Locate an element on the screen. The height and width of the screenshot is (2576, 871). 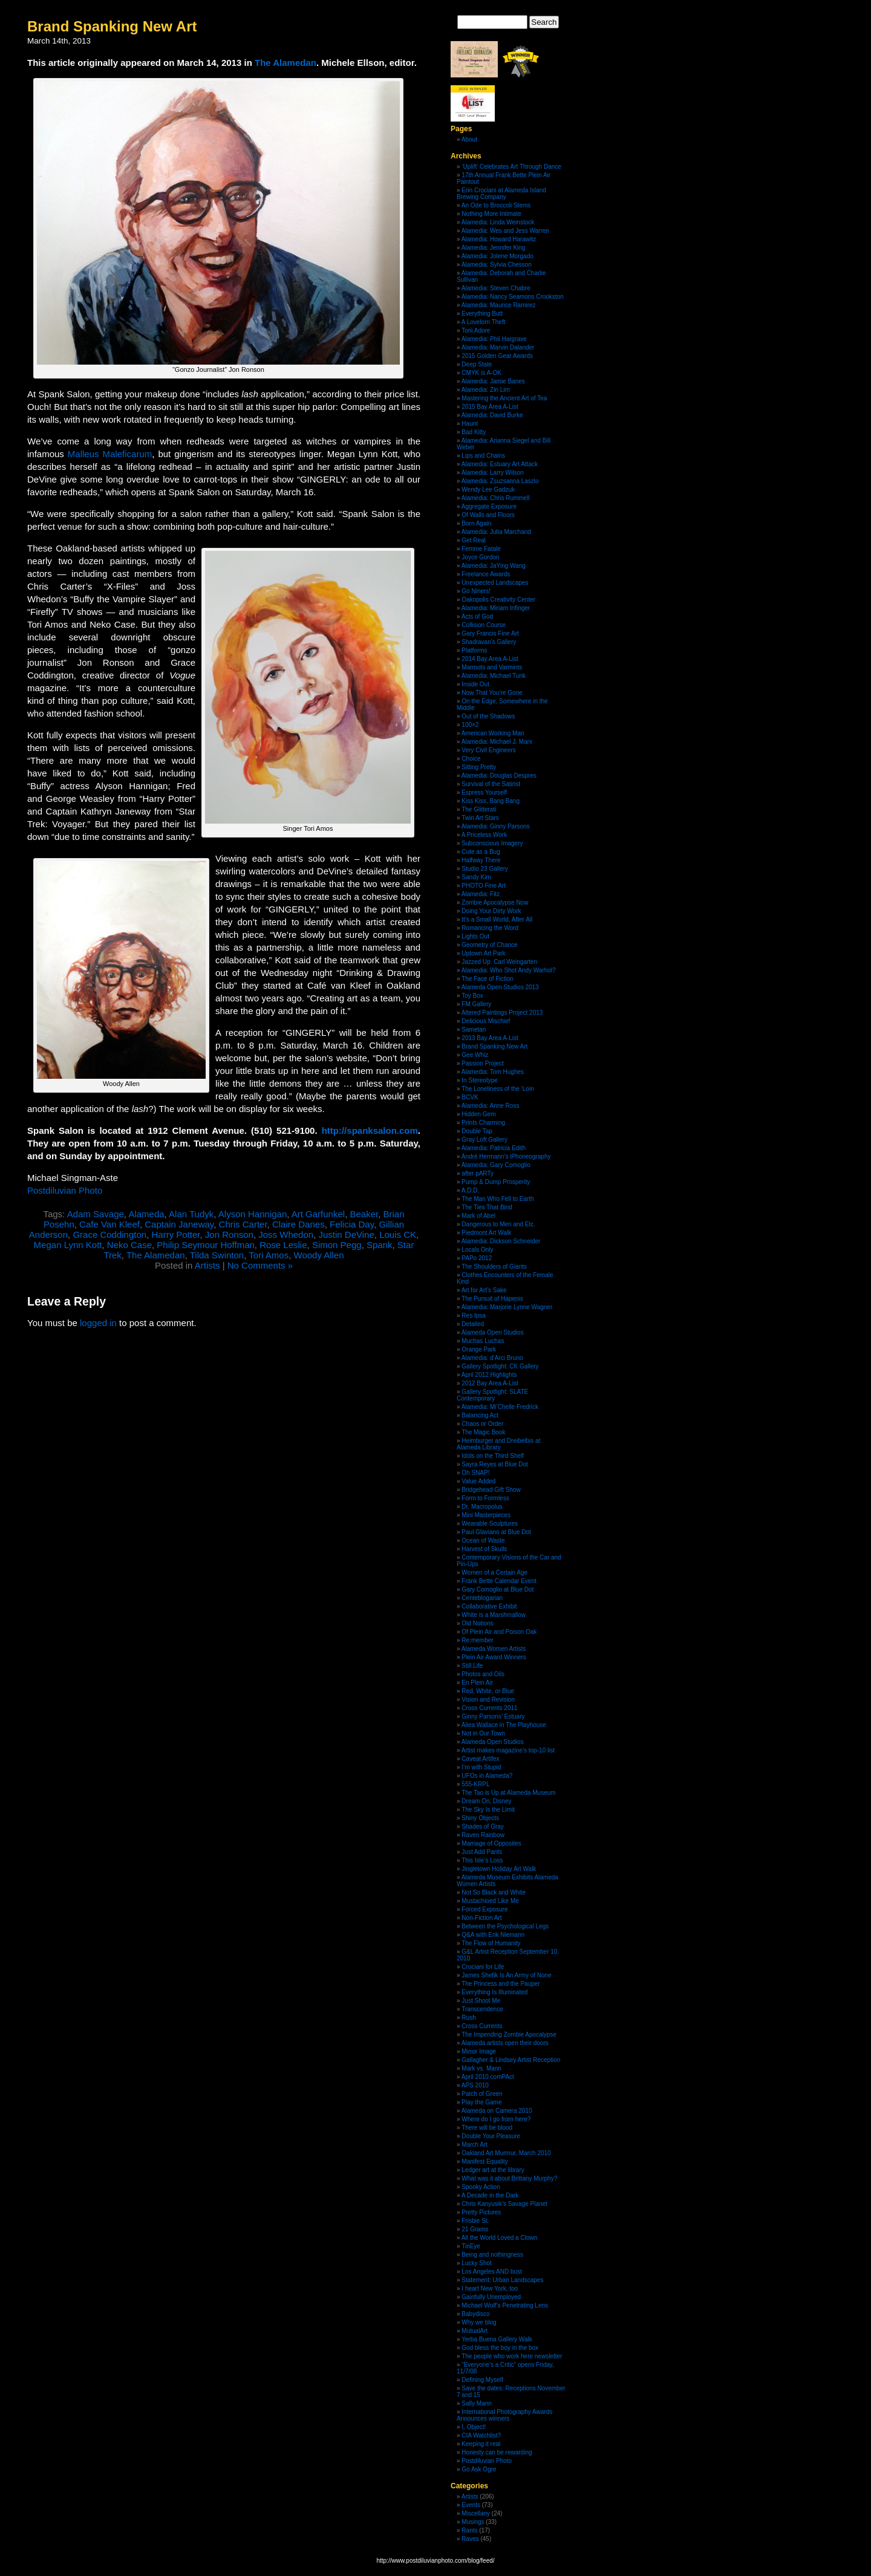
Alameda is located at coordinates (146, 1214).